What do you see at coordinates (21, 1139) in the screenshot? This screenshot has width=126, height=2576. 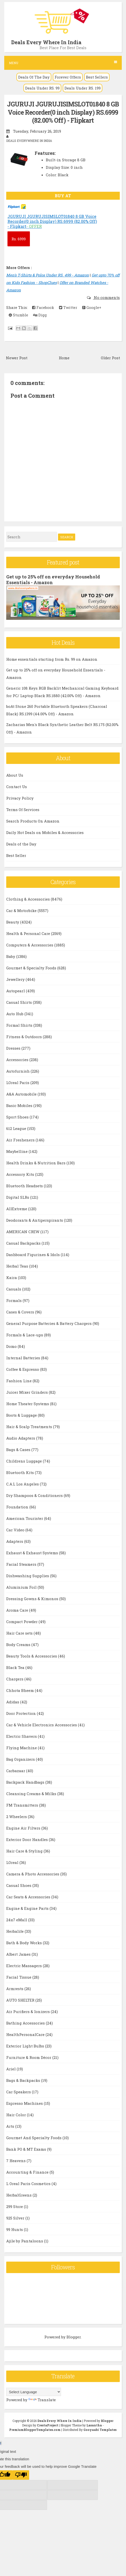 I see `Air Fresheners` at bounding box center [21, 1139].